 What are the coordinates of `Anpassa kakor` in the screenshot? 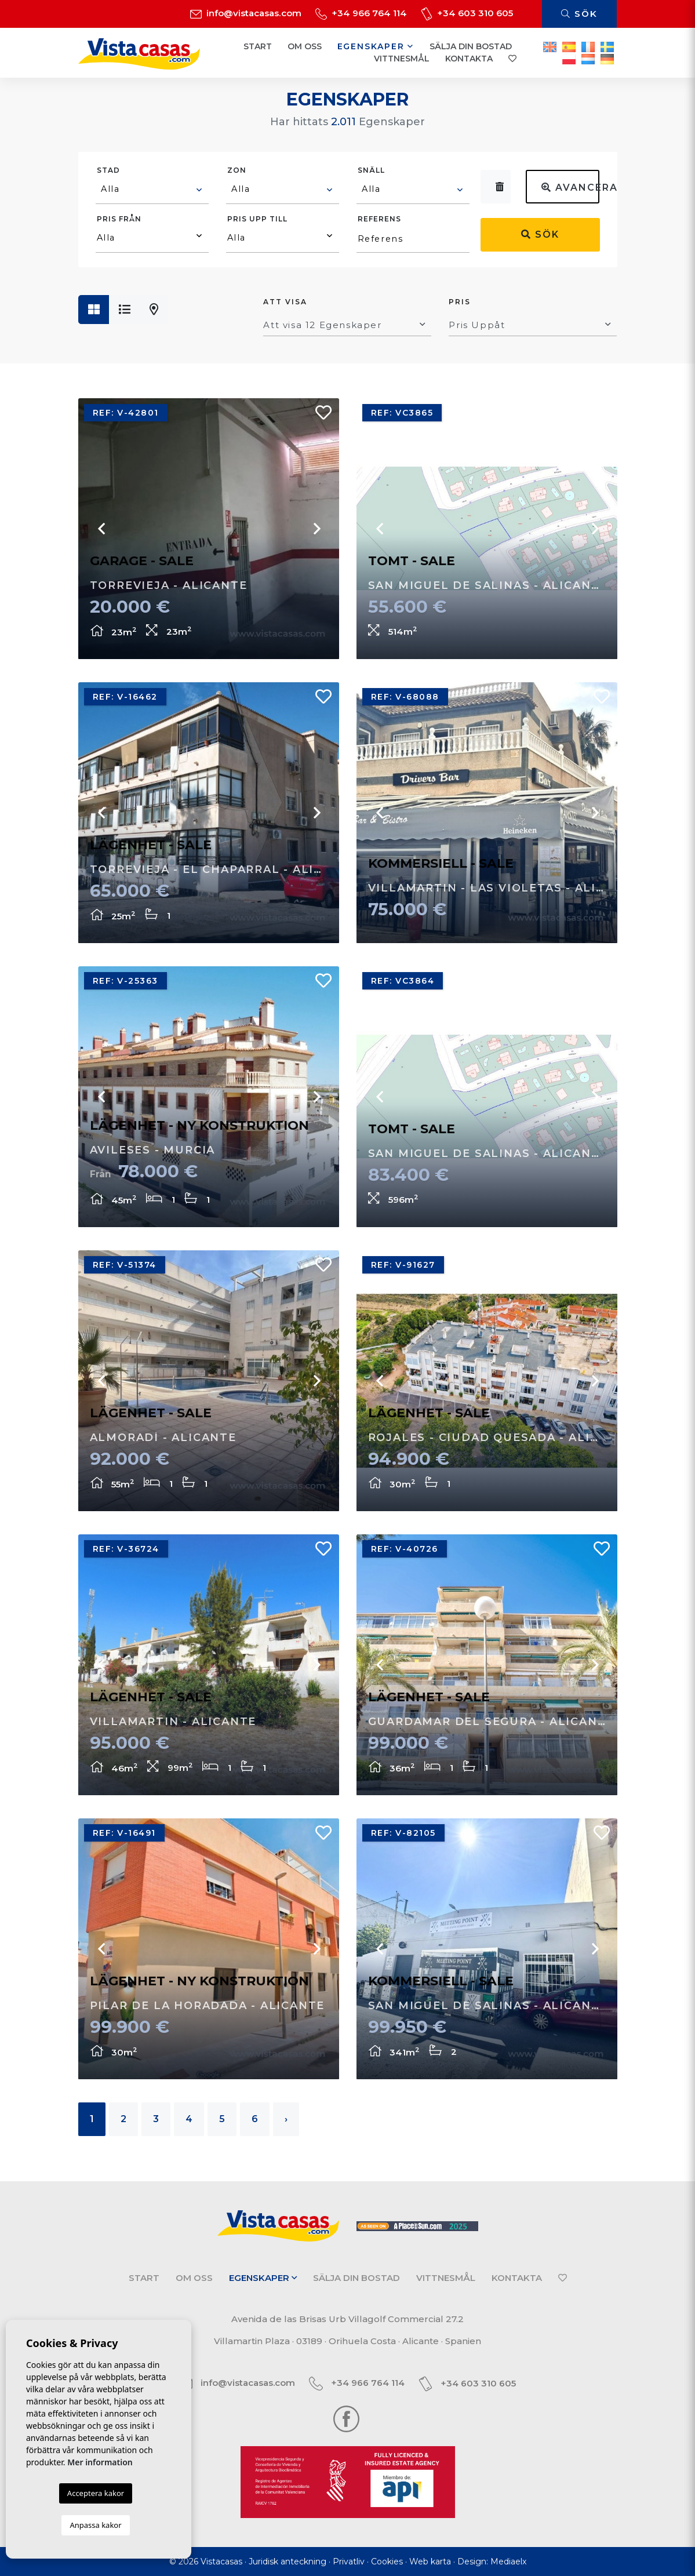 It's located at (95, 2525).